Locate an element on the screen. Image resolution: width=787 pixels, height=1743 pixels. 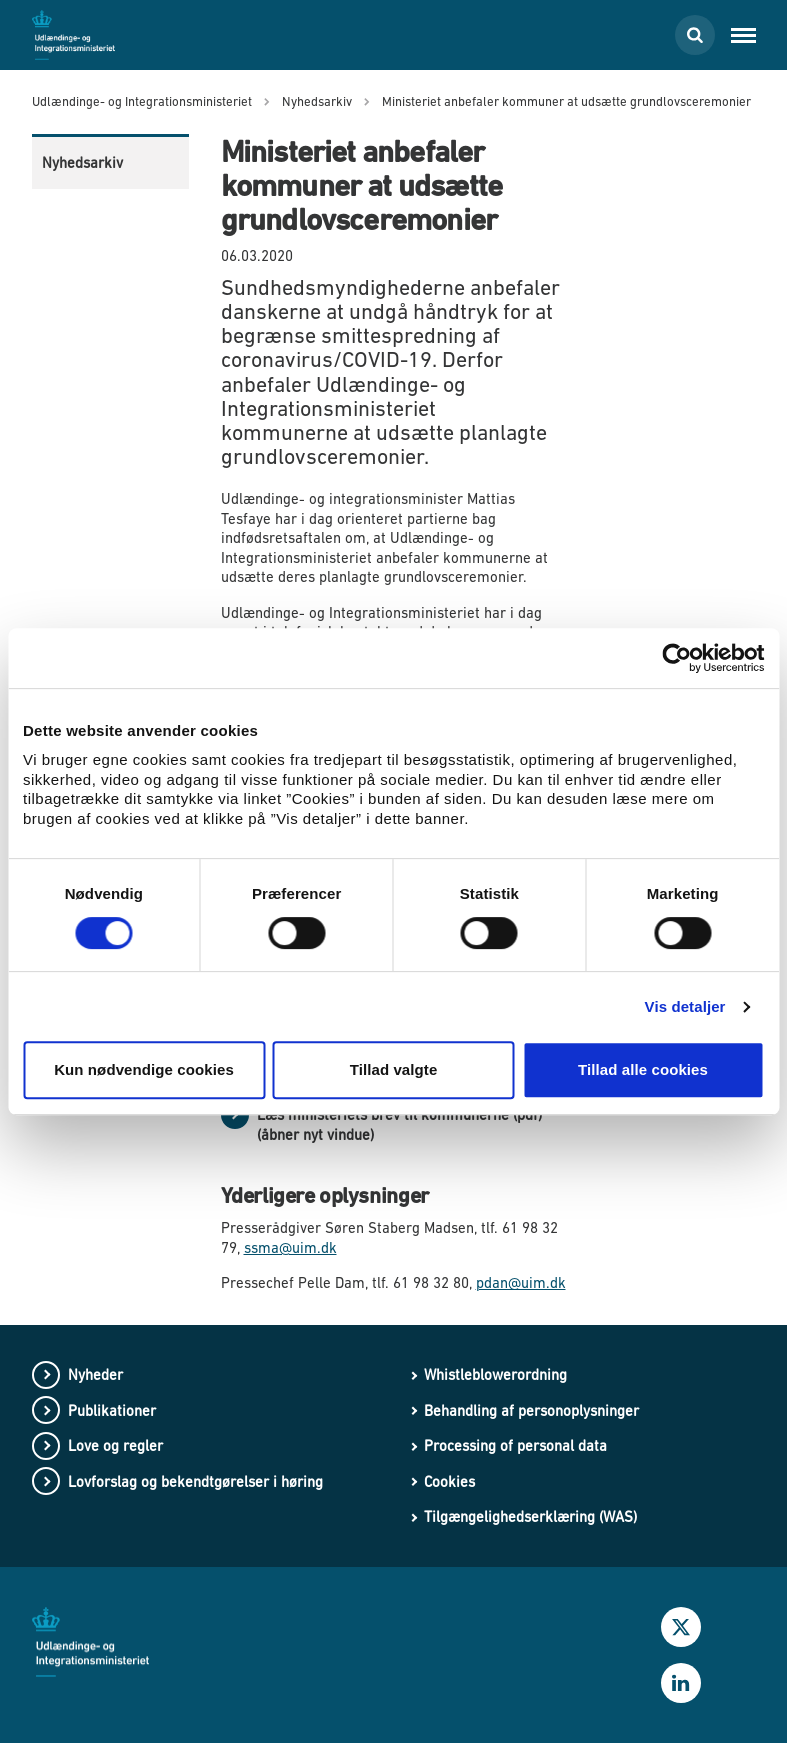
Love og regler is located at coordinates (115, 1445).